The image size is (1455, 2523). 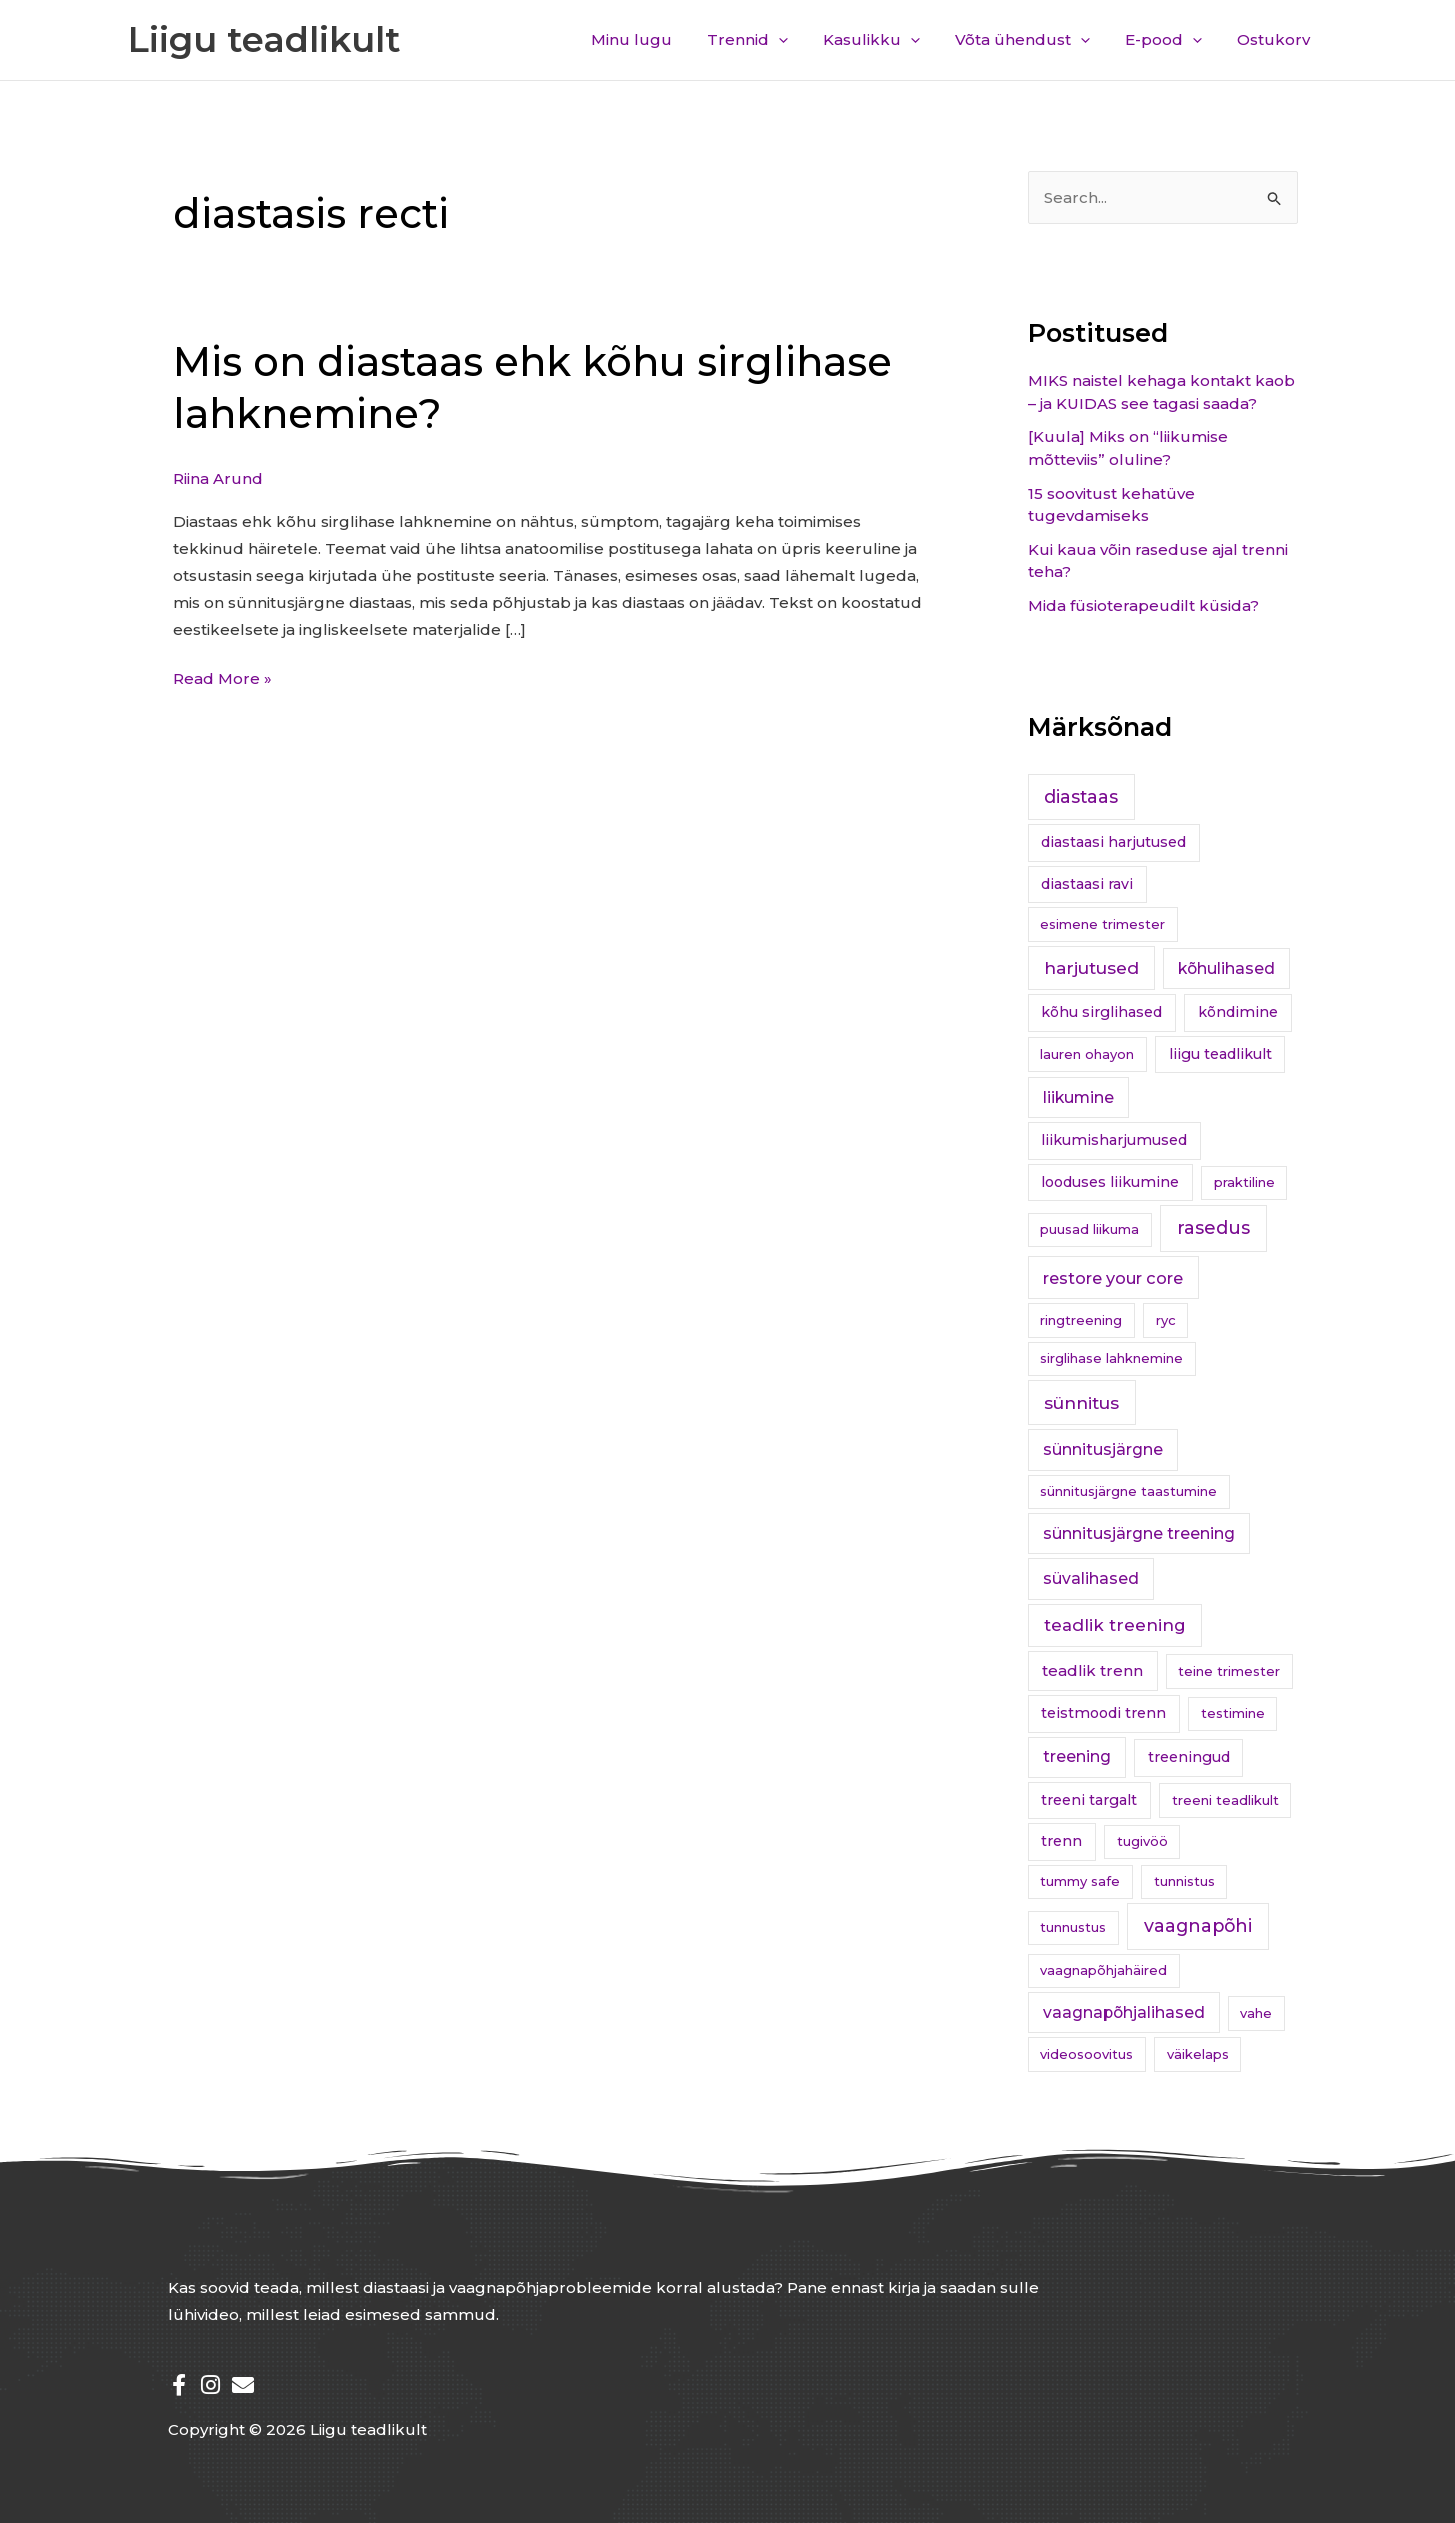 I want to click on Trennid, so click(x=770, y=40).